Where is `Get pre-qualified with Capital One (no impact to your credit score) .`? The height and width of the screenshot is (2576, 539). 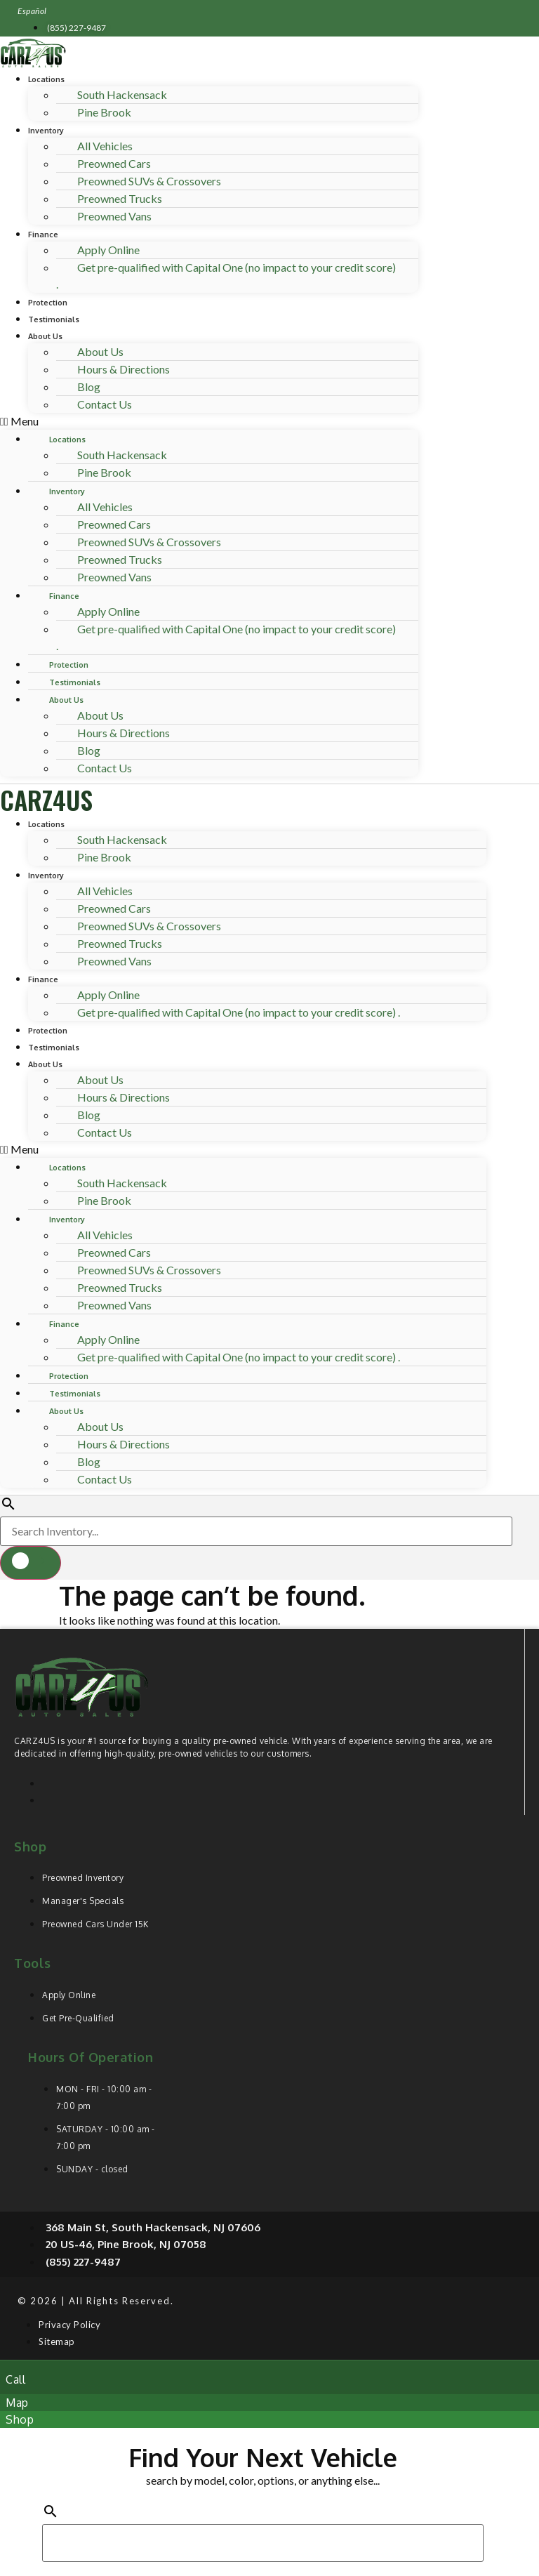
Get pre-qualified with Capital One (no impact to your credit score) . is located at coordinates (226, 275).